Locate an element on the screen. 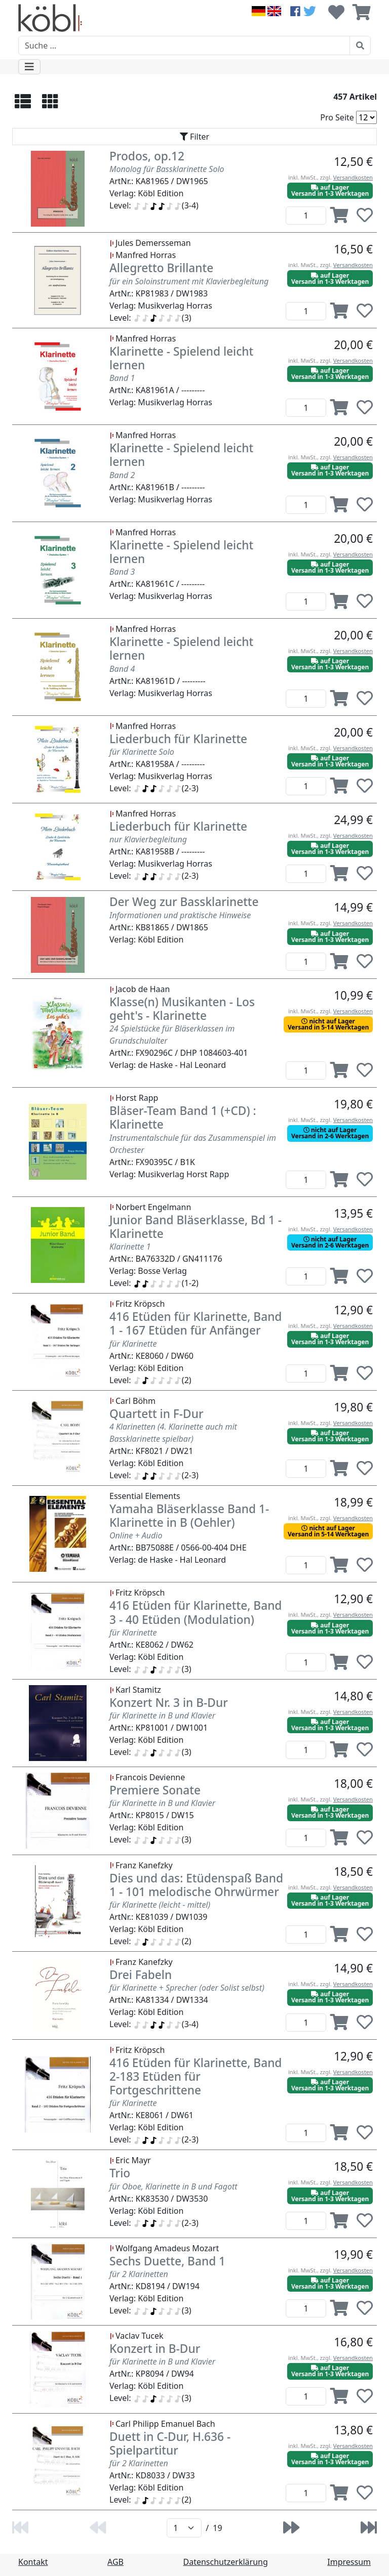 This screenshot has width=389, height=2576. für Klarinette is located at coordinates (133, 1343).